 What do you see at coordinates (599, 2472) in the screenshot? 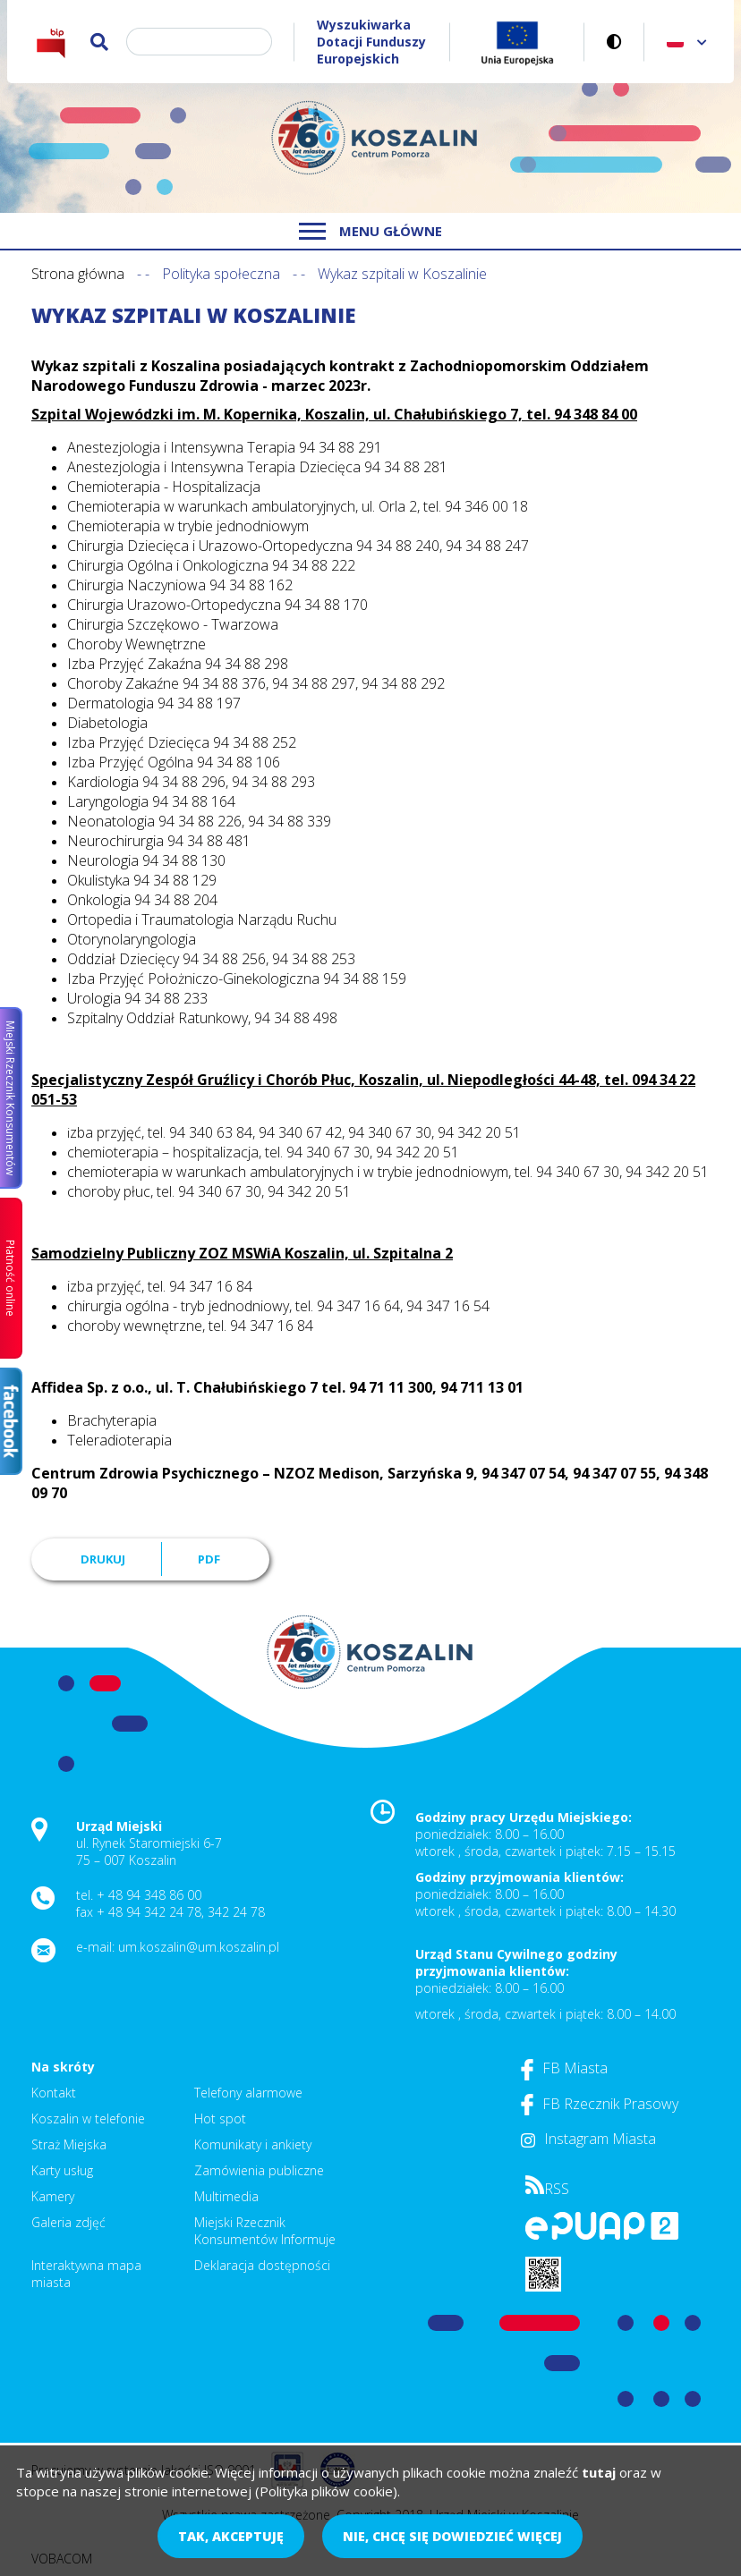
I see `tutaj` at bounding box center [599, 2472].